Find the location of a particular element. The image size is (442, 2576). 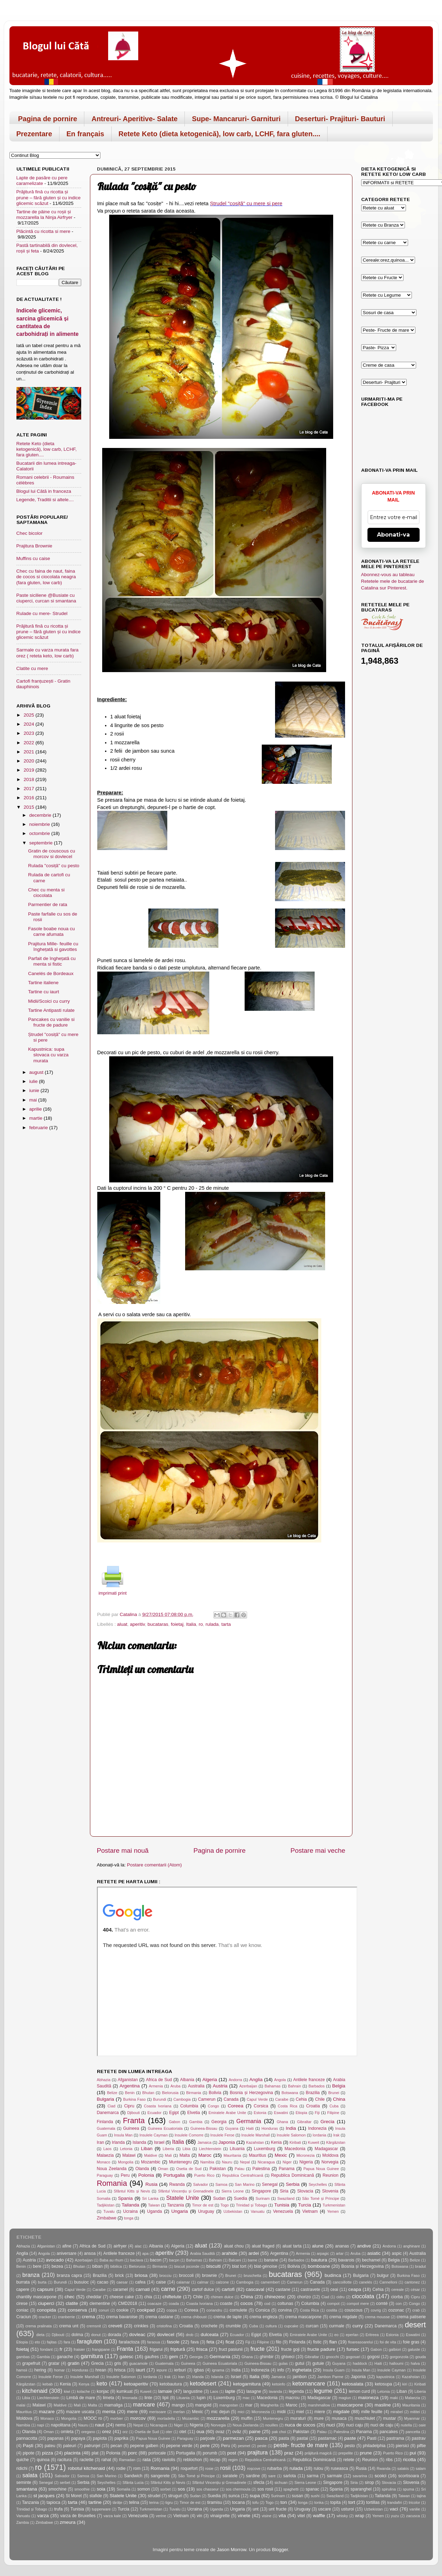

Gratin de couscous cu morcov si dovlecel is located at coordinates (51, 853).